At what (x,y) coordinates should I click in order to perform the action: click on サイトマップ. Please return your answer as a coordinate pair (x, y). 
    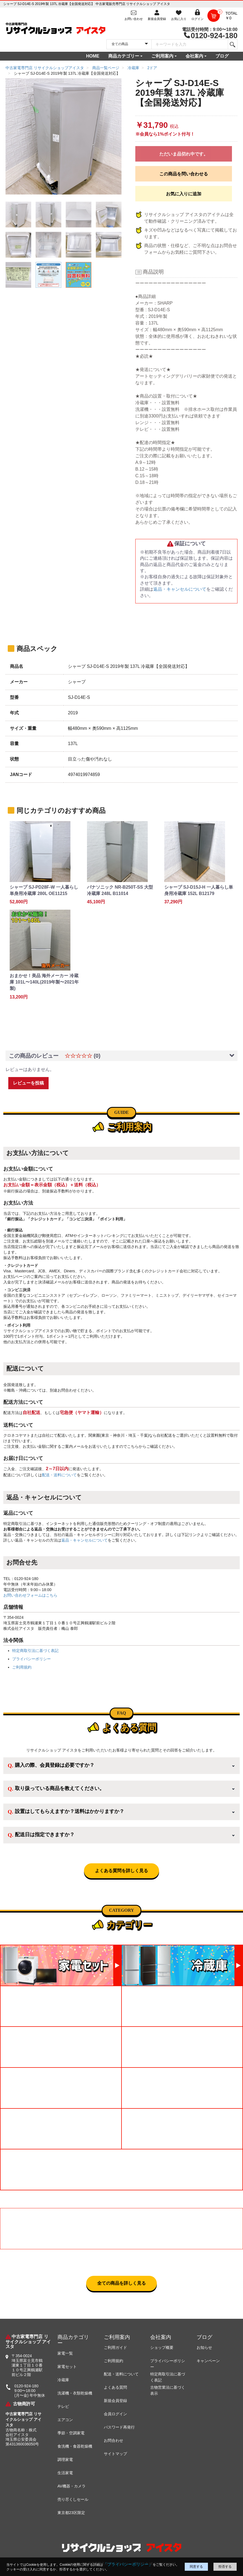
    Looking at the image, I should click on (115, 2454).